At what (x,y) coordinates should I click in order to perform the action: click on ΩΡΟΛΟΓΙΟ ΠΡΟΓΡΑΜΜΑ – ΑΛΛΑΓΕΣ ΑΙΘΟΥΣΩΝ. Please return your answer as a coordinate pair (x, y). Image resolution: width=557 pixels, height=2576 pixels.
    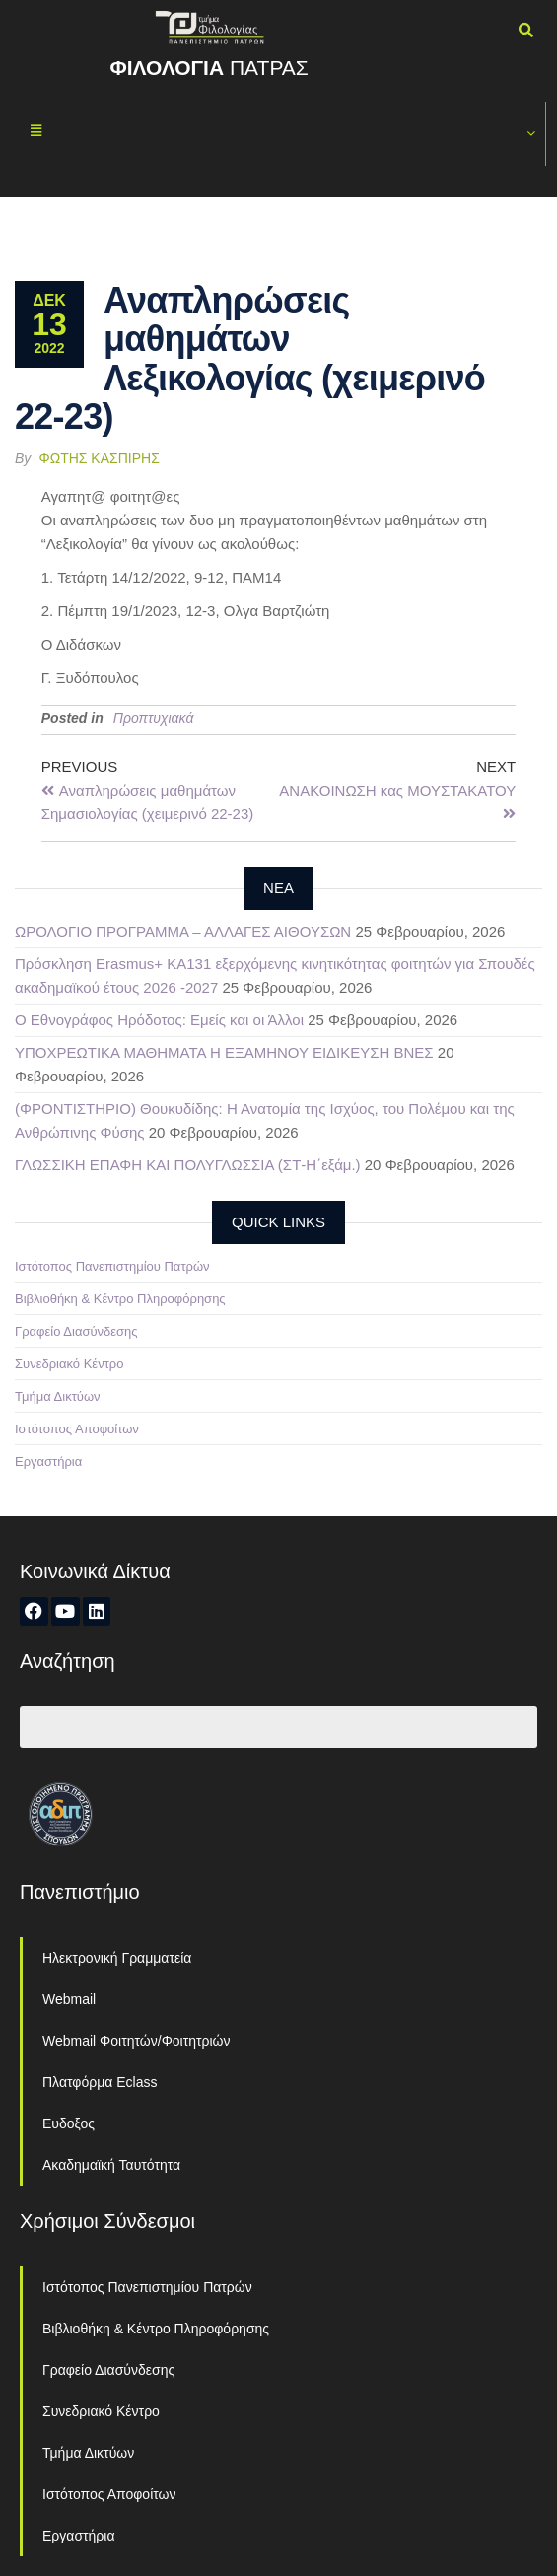
    Looking at the image, I should click on (183, 931).